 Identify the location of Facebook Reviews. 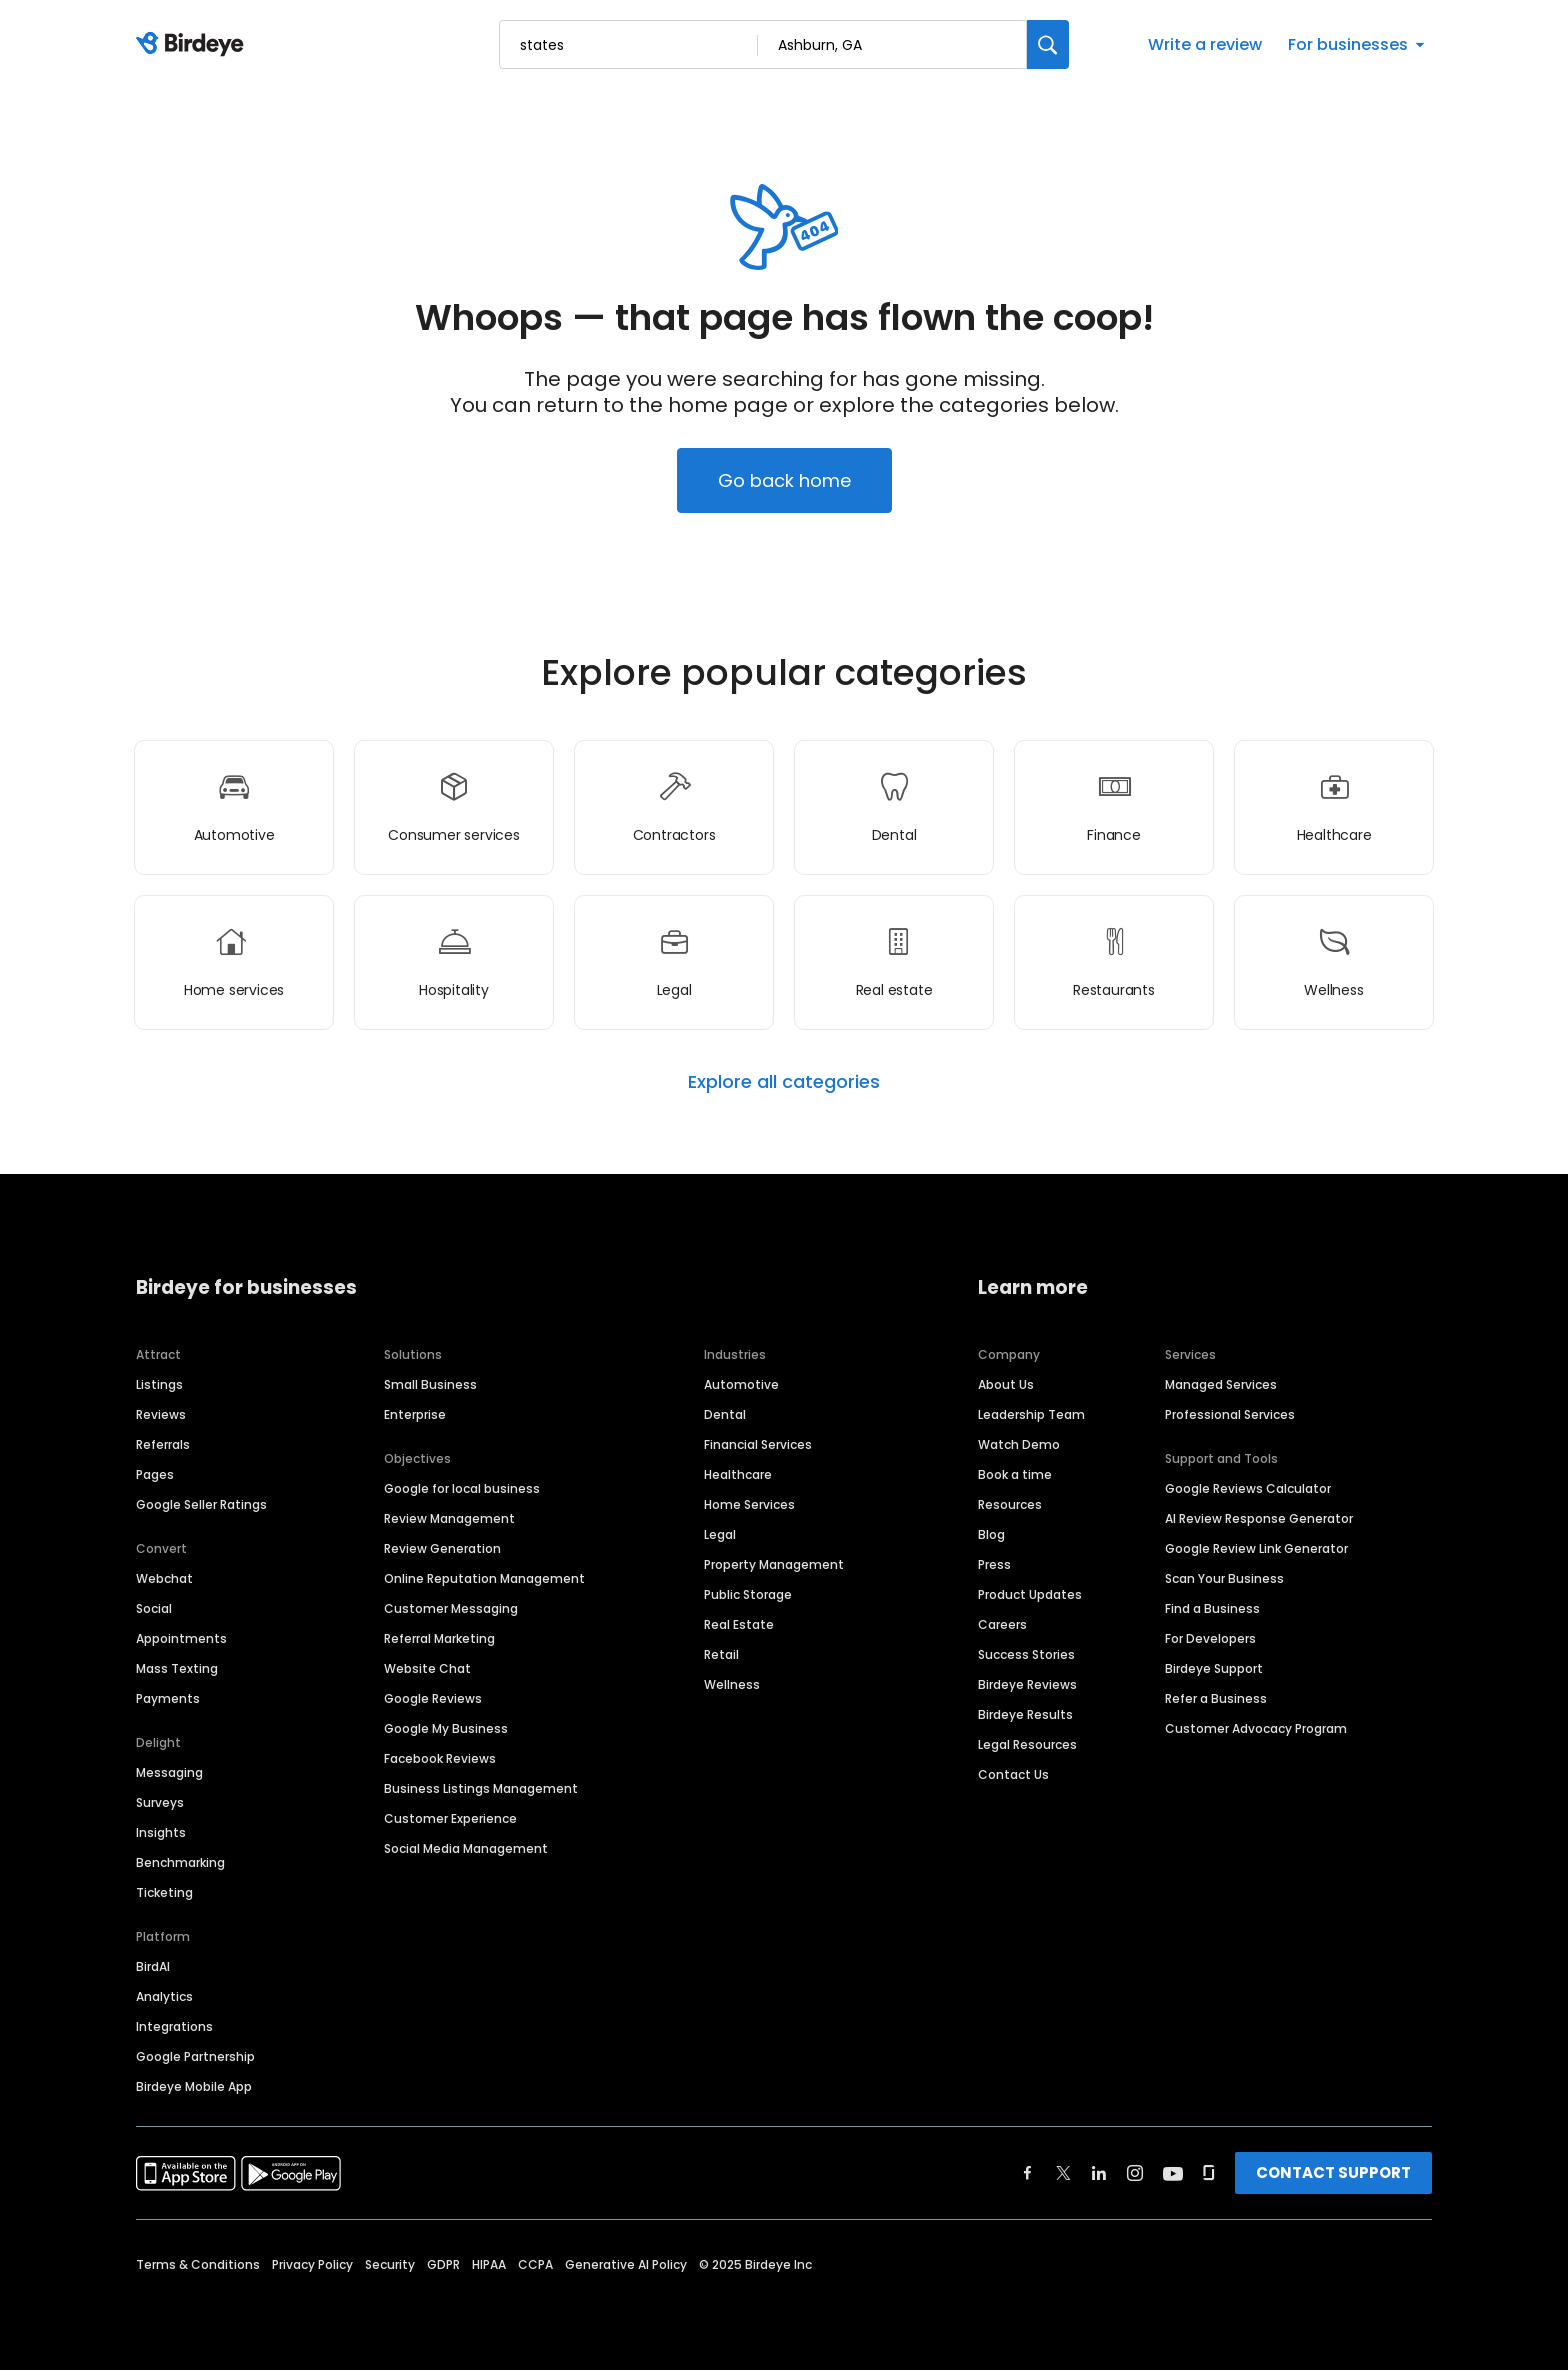
(440, 1758).